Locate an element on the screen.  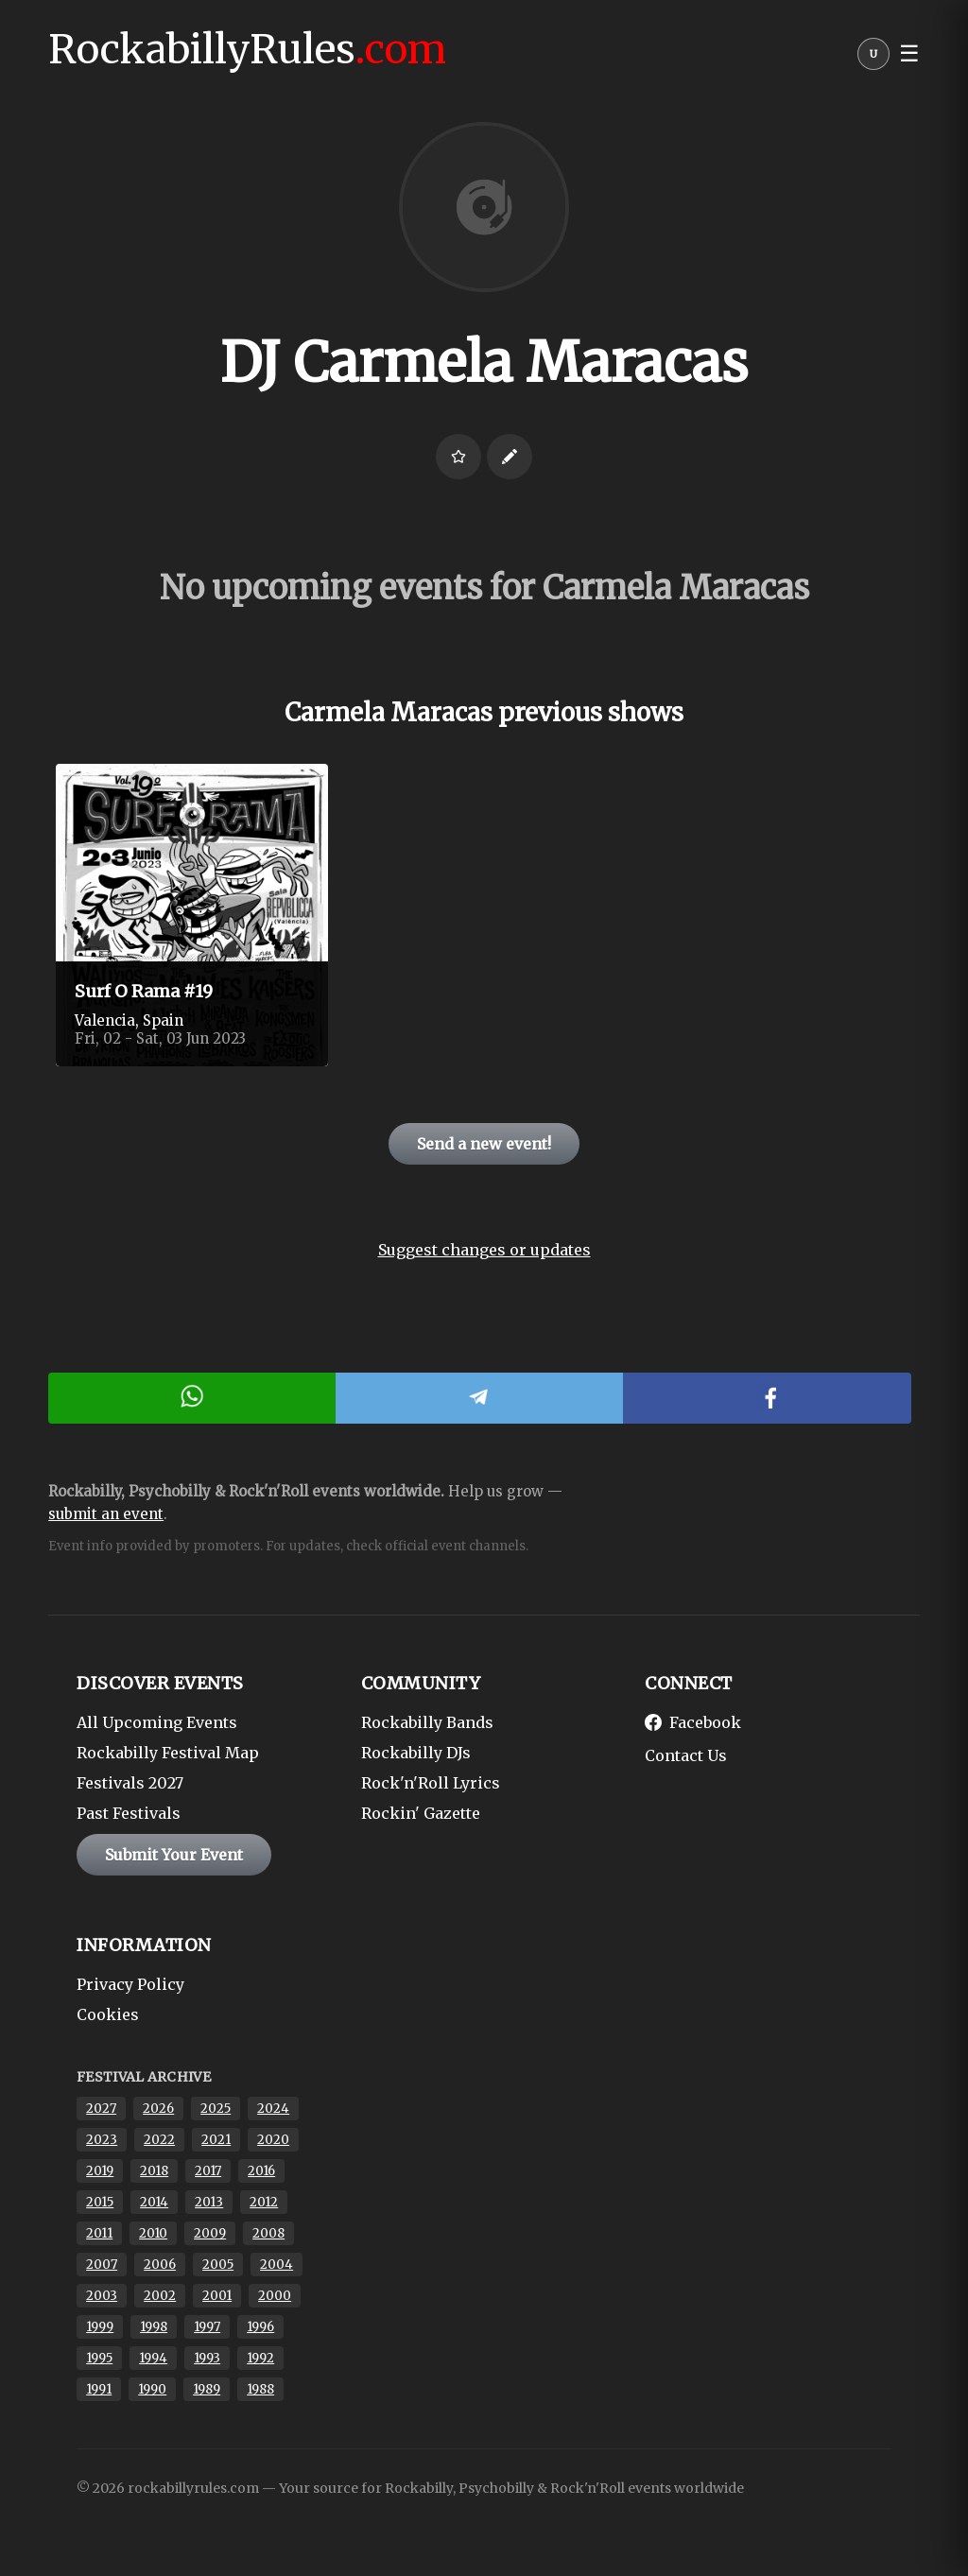
2025 is located at coordinates (215, 2109).